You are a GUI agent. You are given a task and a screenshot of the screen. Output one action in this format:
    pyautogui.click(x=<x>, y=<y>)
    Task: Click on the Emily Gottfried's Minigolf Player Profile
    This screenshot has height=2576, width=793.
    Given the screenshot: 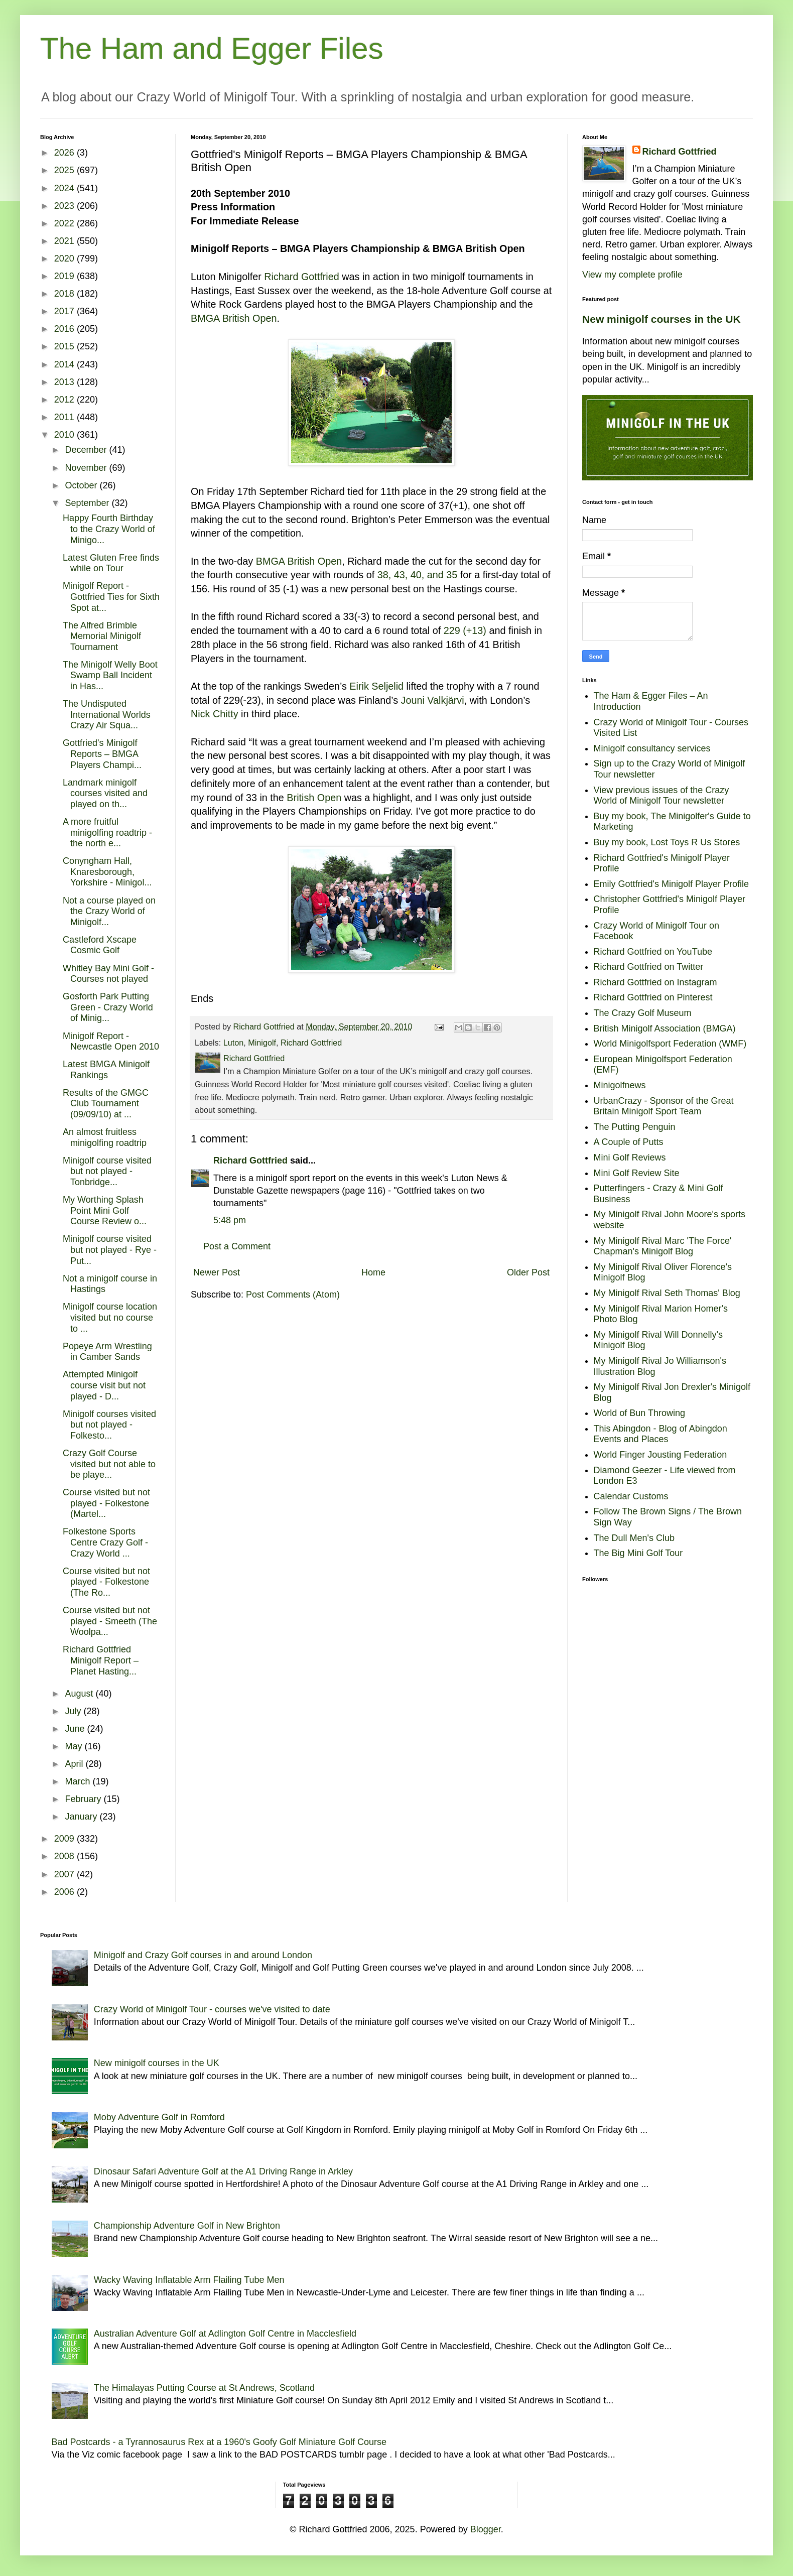 What is the action you would take?
    pyautogui.click(x=671, y=884)
    